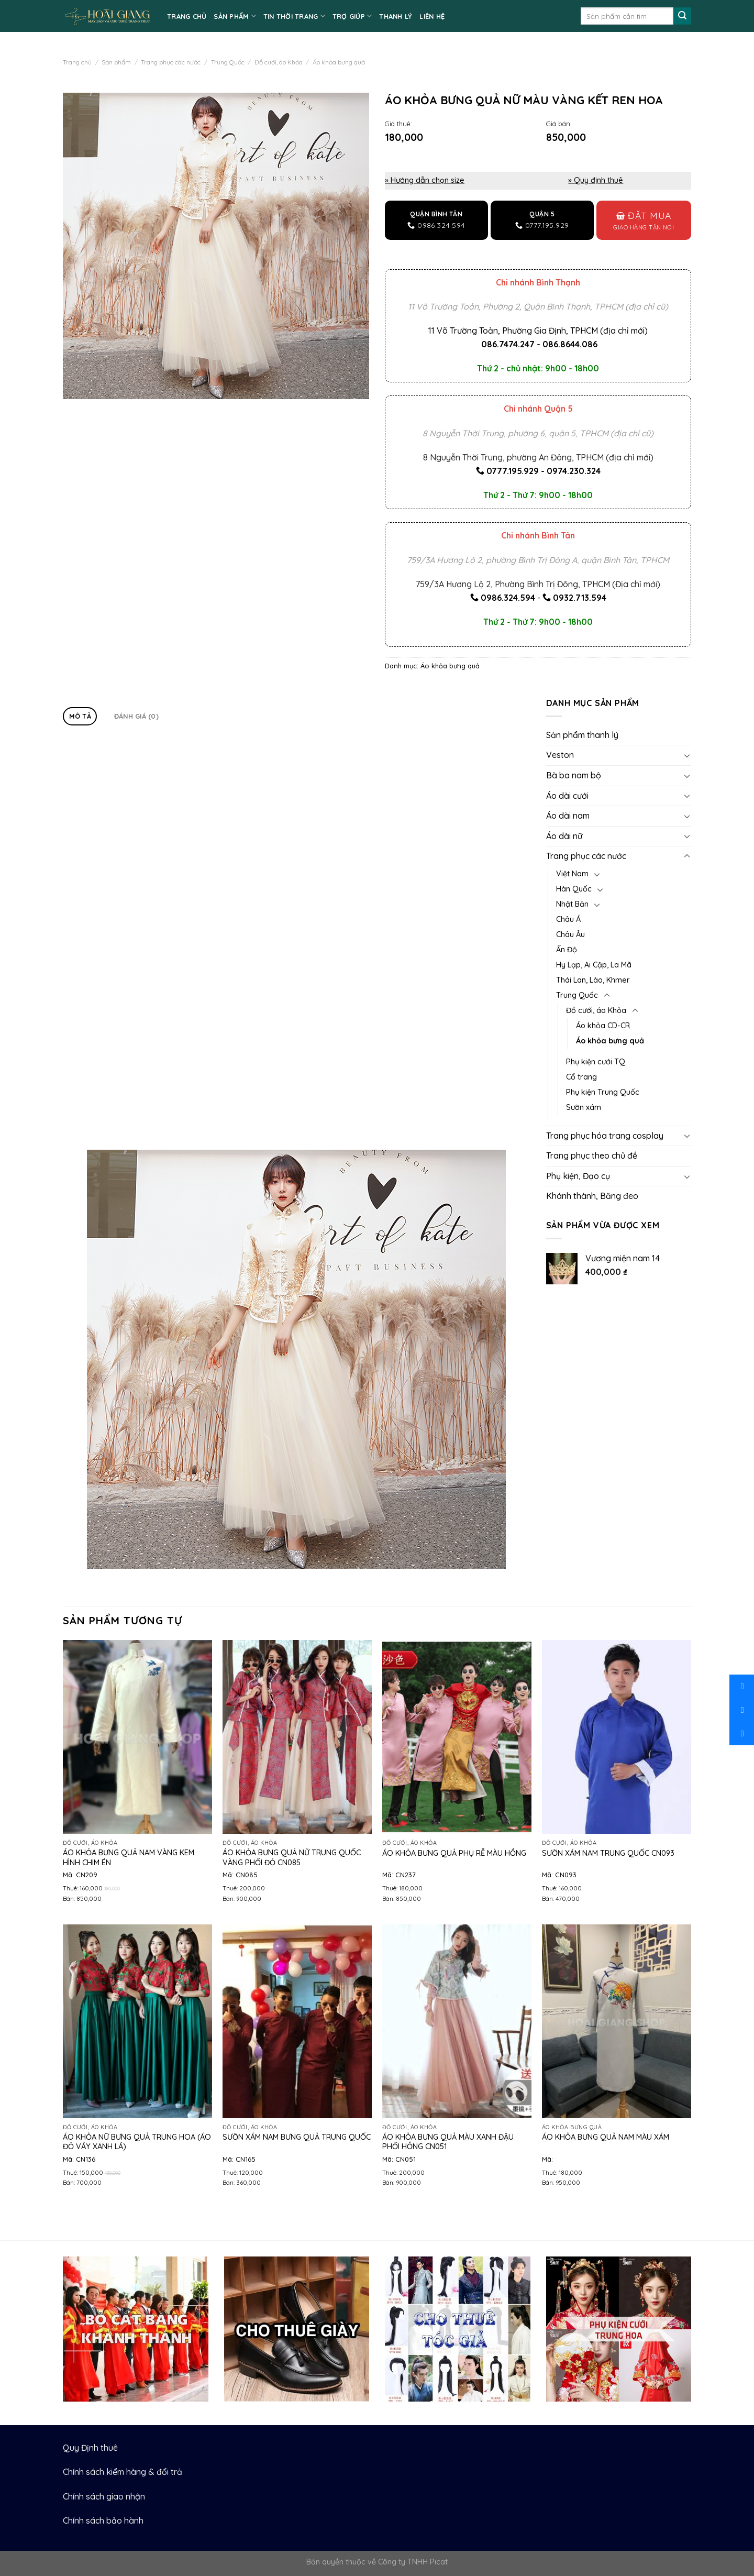 Image resolution: width=754 pixels, height=2576 pixels. I want to click on Sườn xám, so click(583, 1107).